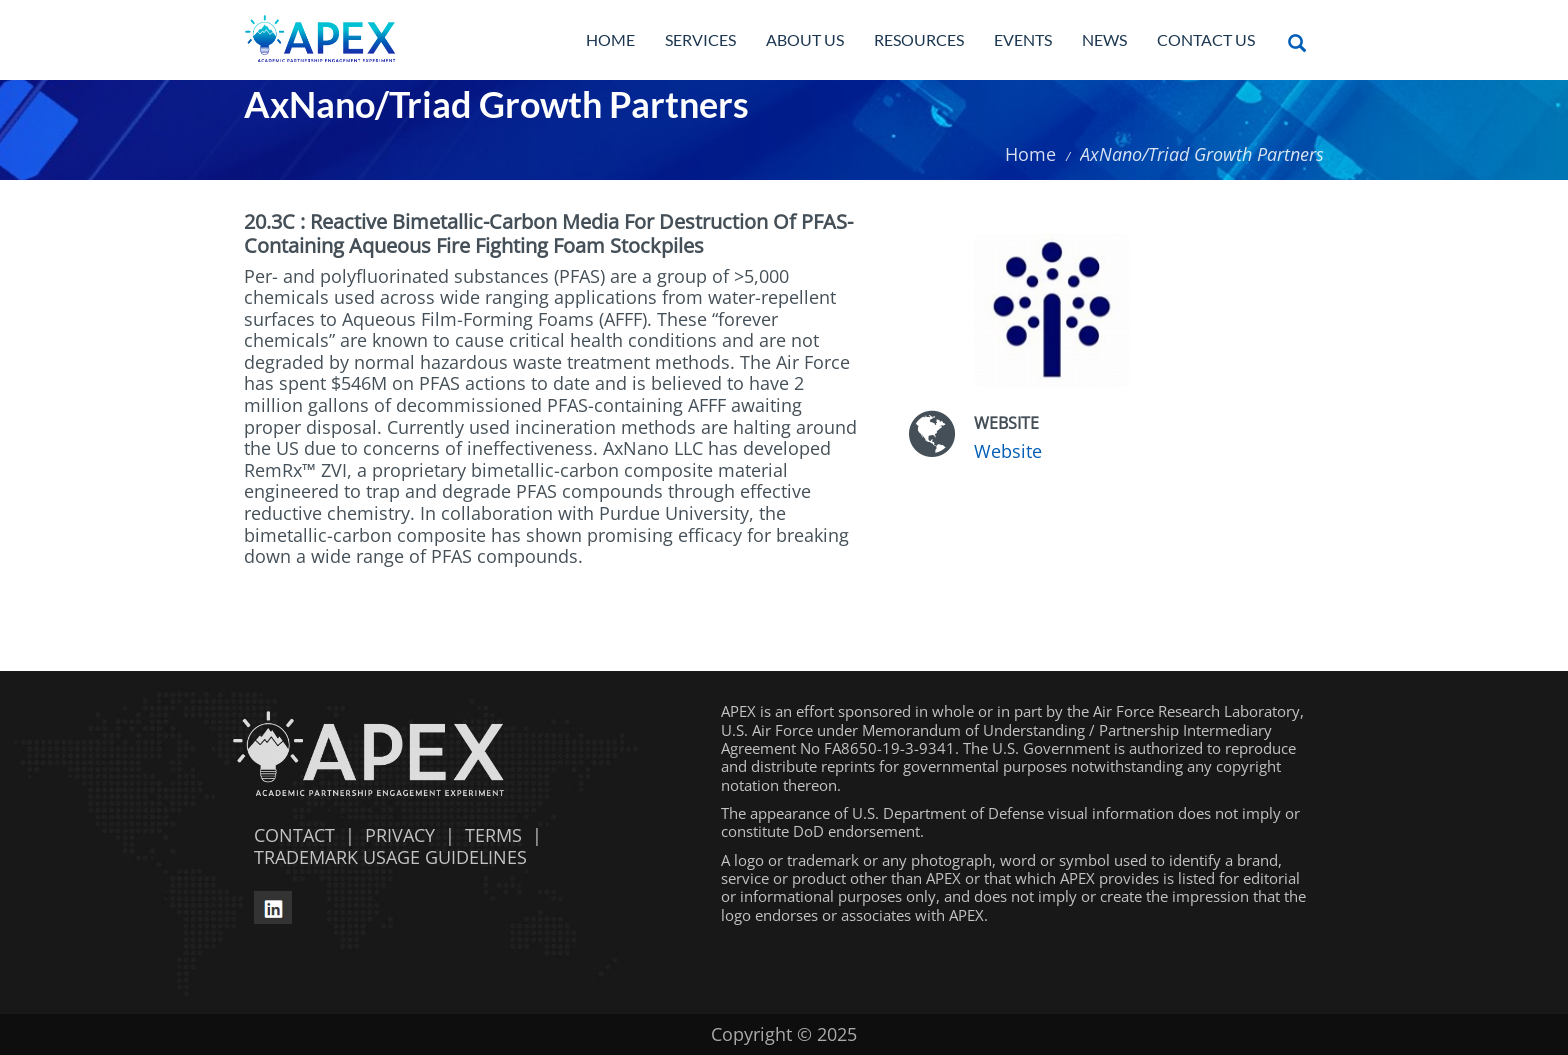  What do you see at coordinates (385, 857) in the screenshot?
I see `TRADEMARK USAGE GUIDELINES` at bounding box center [385, 857].